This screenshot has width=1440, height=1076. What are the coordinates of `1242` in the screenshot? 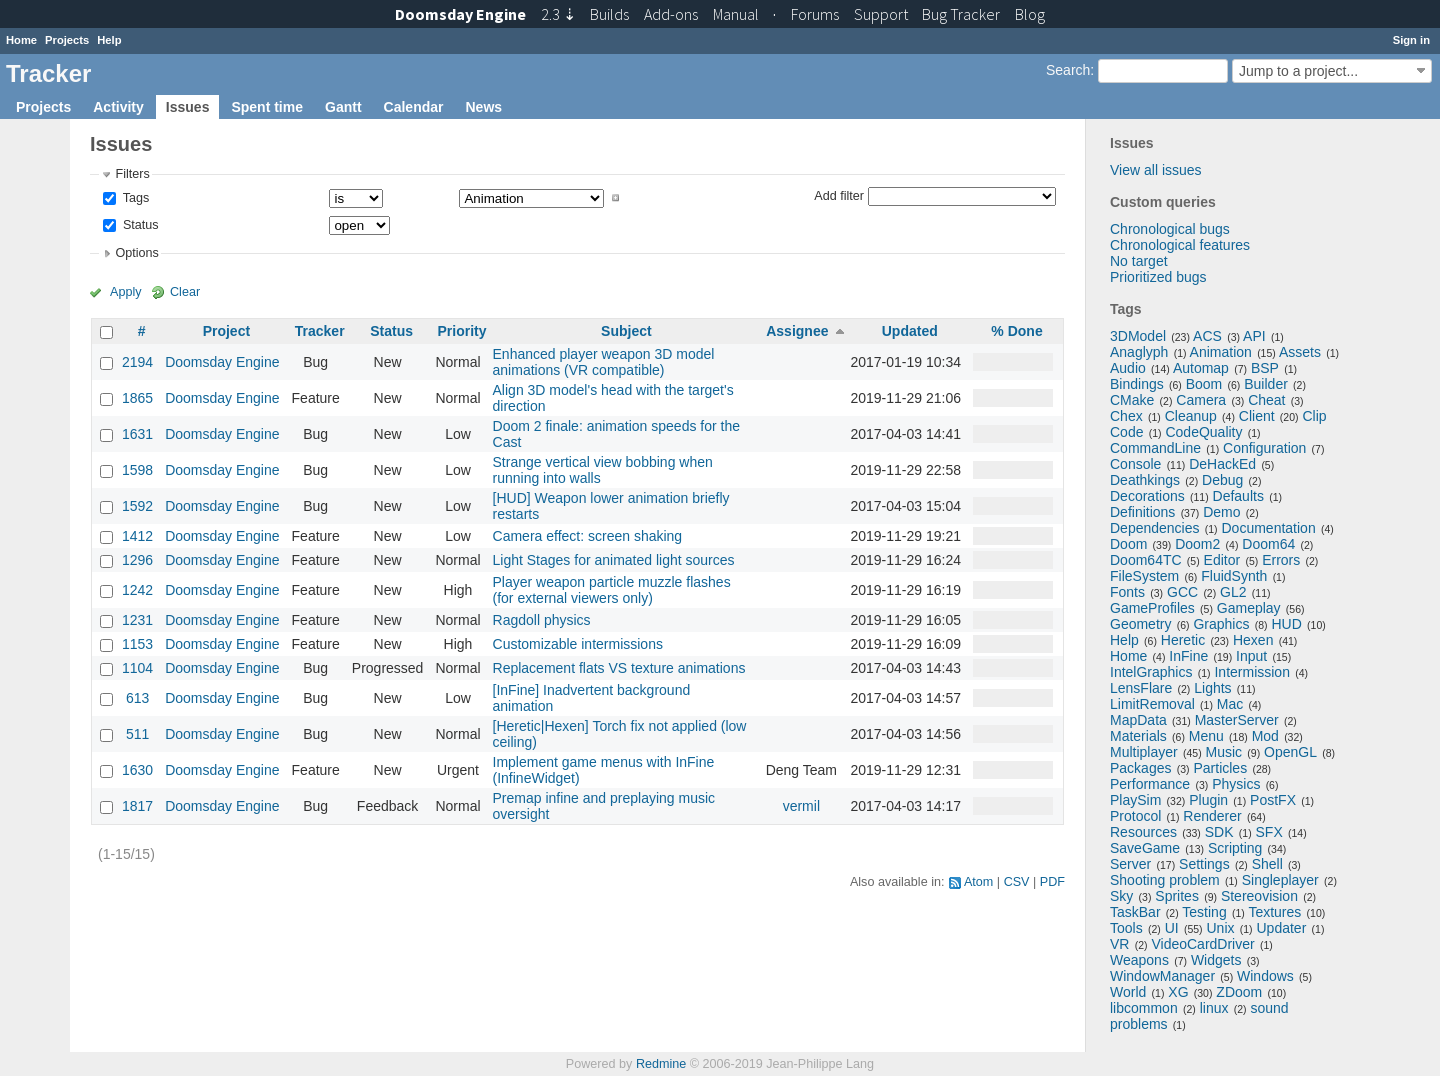 It's located at (137, 590).